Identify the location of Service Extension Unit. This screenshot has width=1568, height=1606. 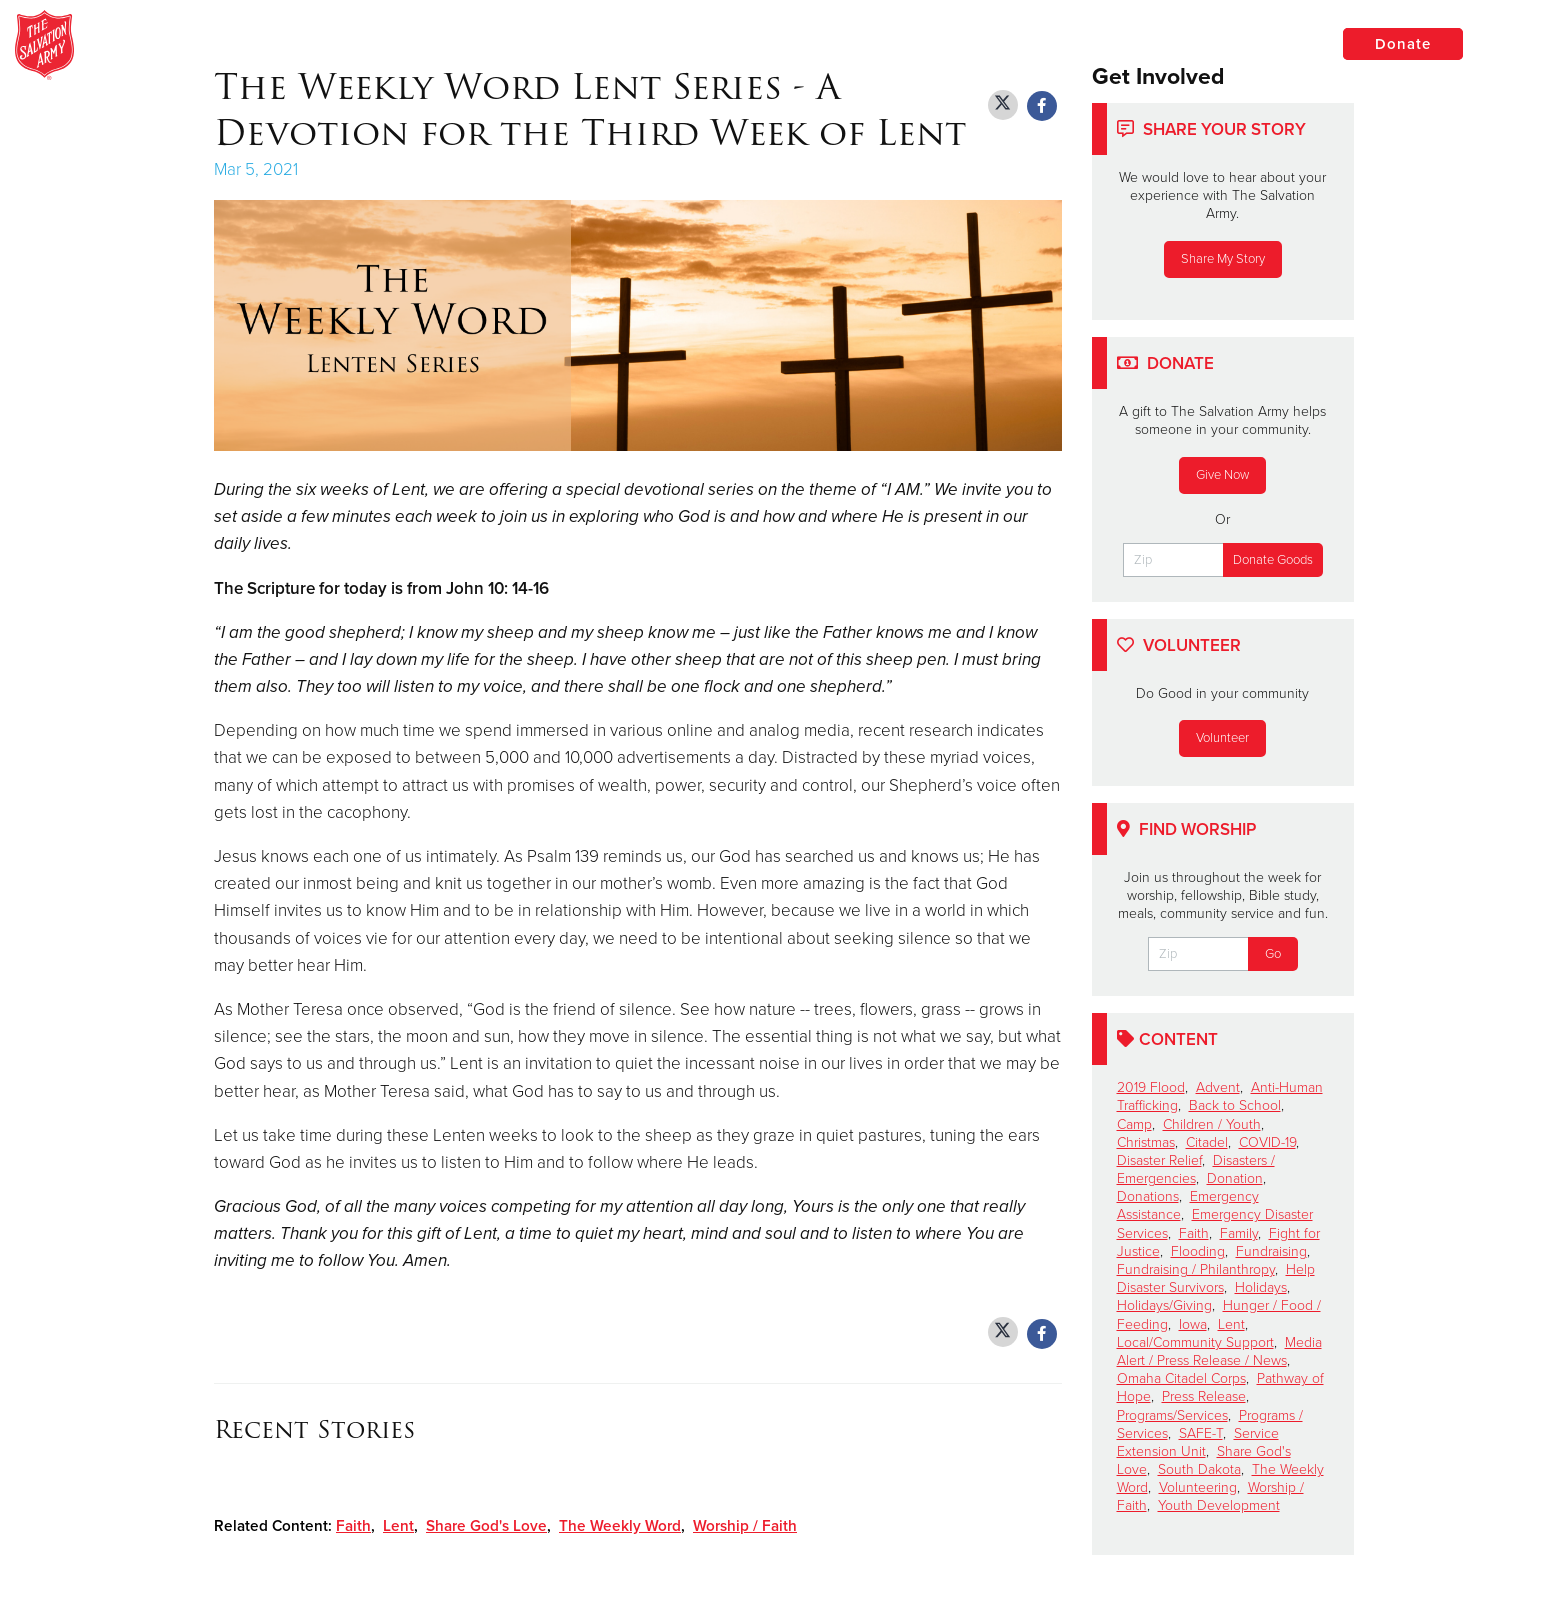
(1198, 1442).